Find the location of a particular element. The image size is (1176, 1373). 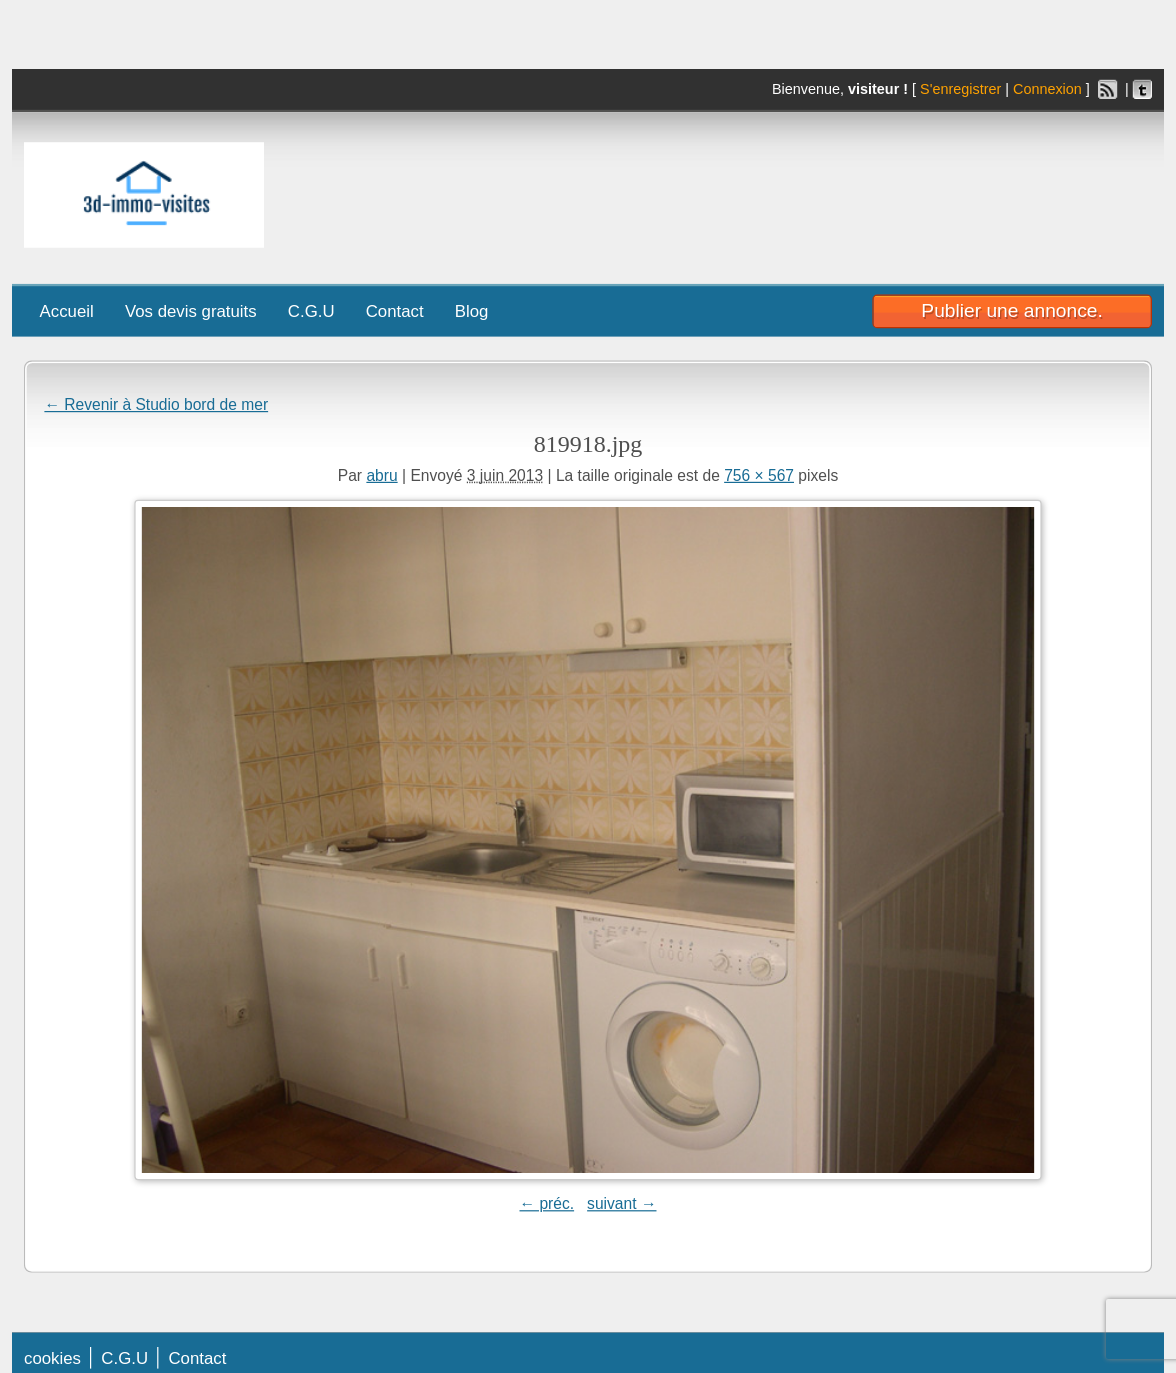

cookies is located at coordinates (52, 1357).